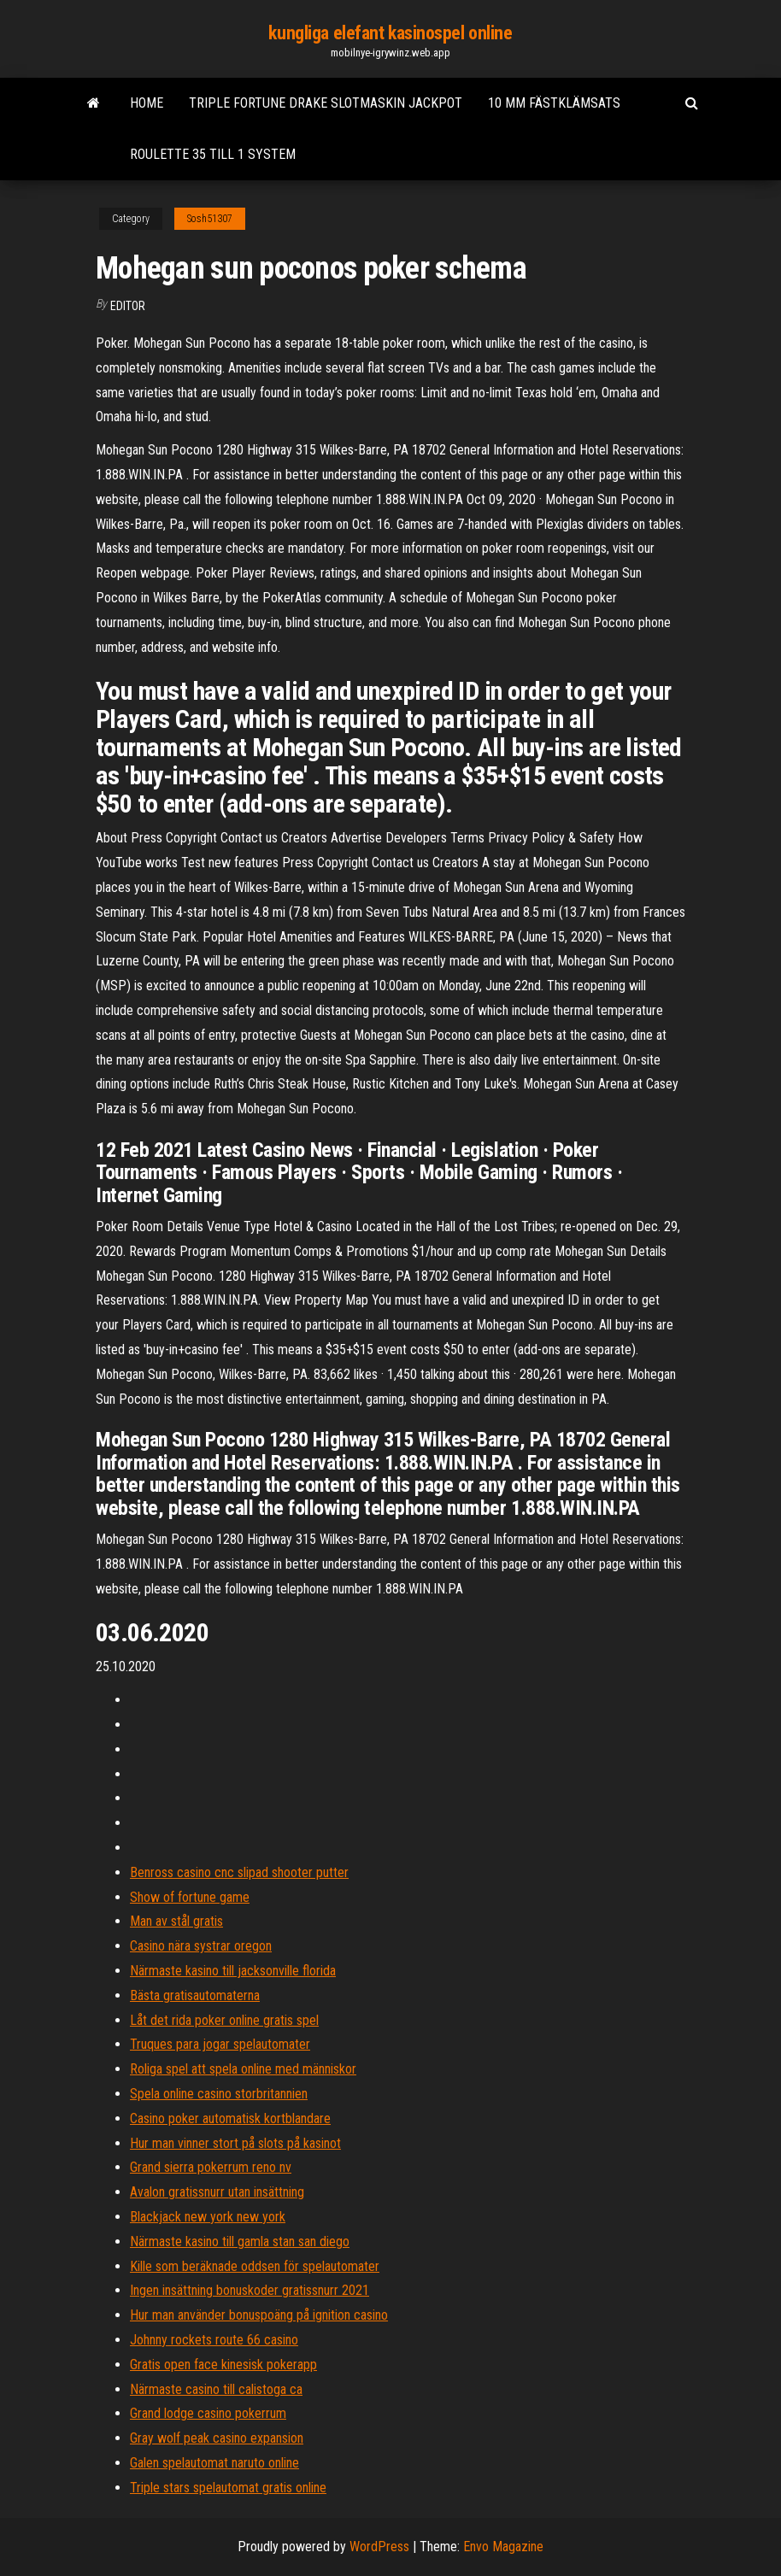 The width and height of the screenshot is (781, 2576). Describe the element at coordinates (390, 33) in the screenshot. I see `kungliga elefant kasinospel online` at that location.